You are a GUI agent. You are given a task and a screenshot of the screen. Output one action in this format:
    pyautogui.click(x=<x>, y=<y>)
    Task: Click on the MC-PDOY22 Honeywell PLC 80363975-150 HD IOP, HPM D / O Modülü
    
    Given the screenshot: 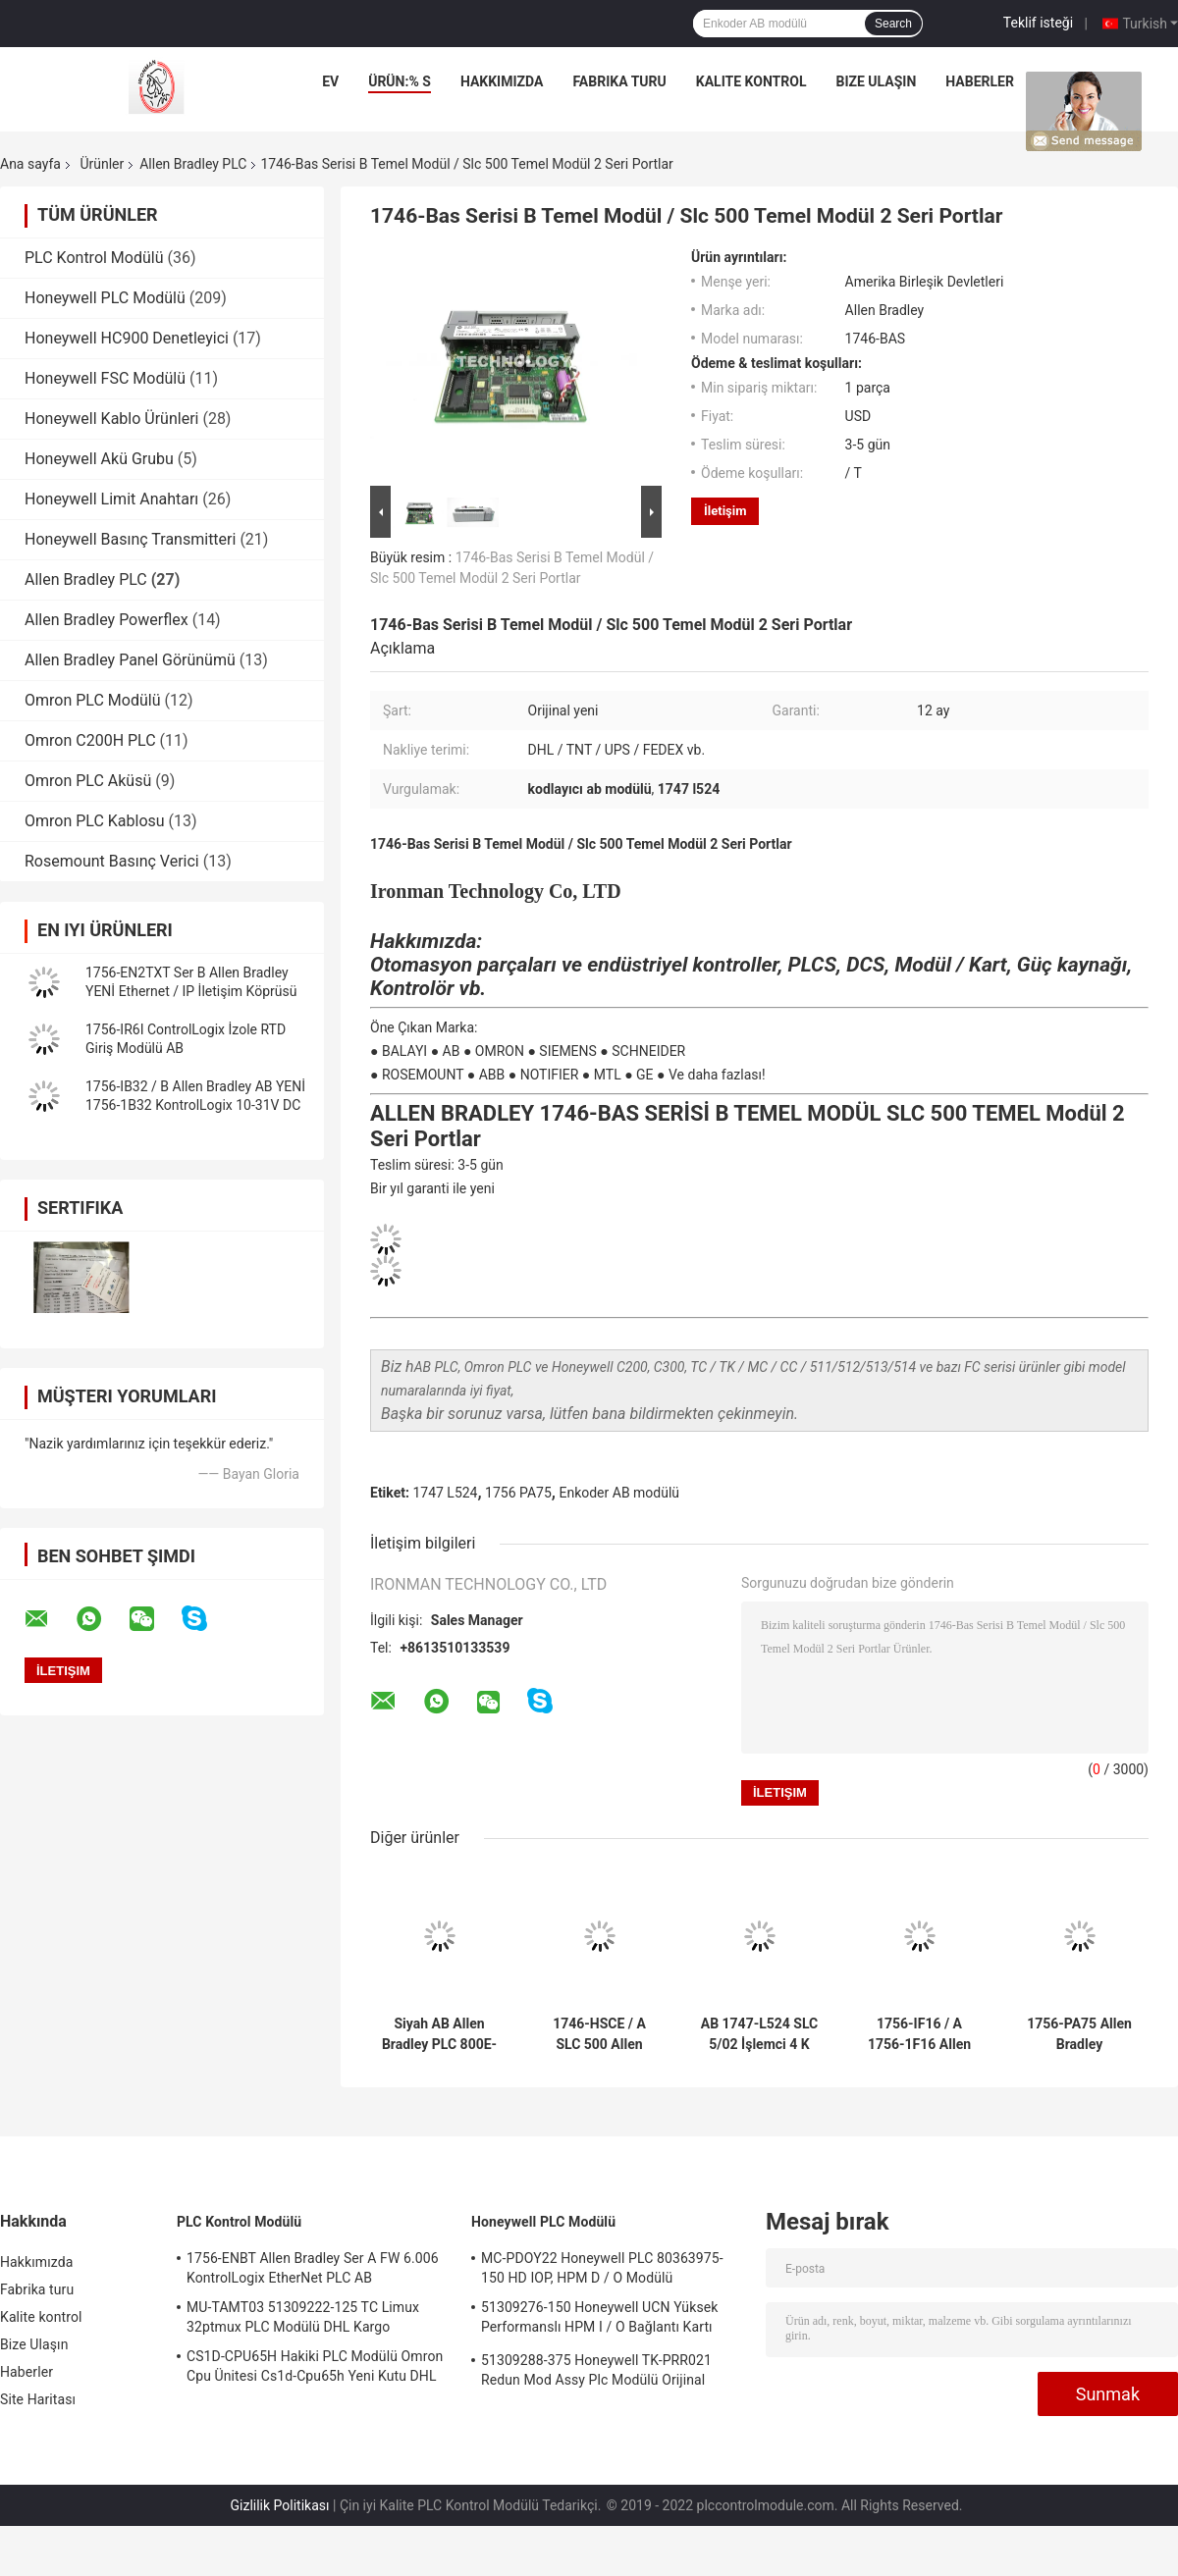 What is the action you would take?
    pyautogui.click(x=602, y=2268)
    